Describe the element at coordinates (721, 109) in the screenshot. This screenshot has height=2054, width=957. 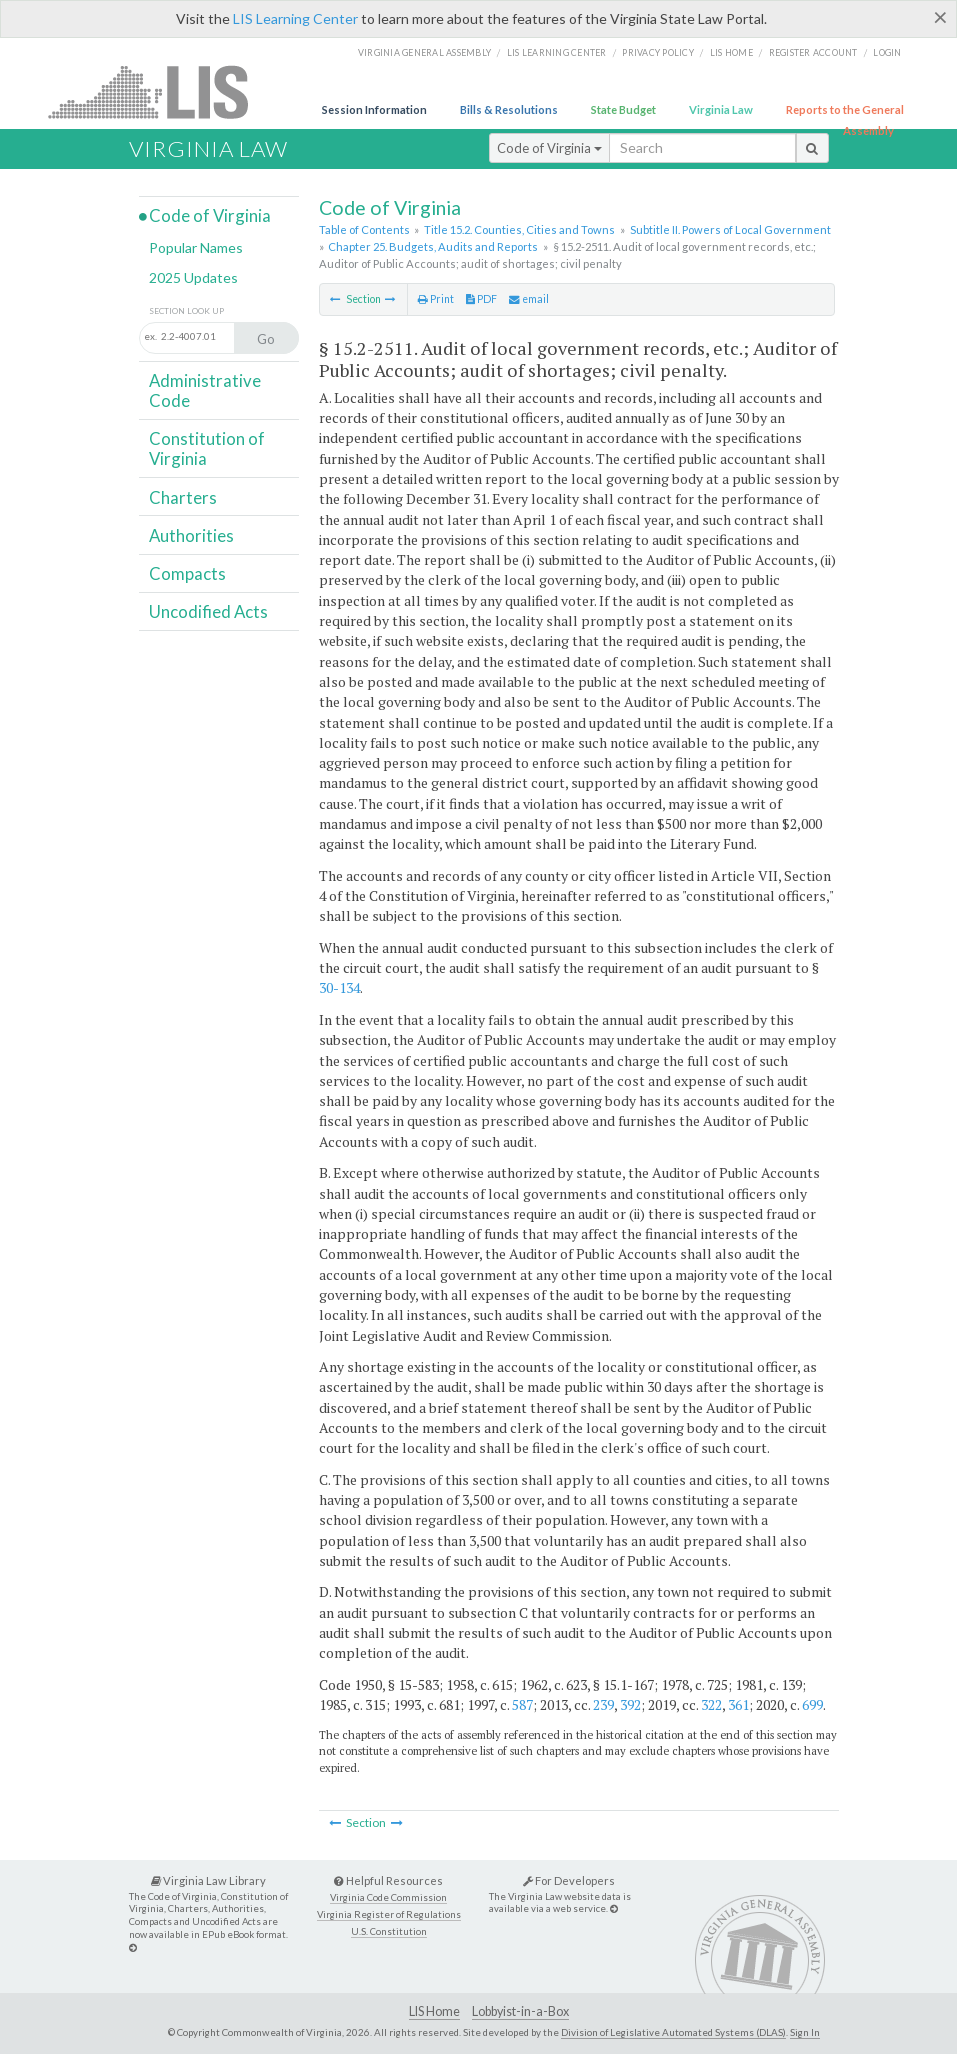
I see `Virginia Law` at that location.